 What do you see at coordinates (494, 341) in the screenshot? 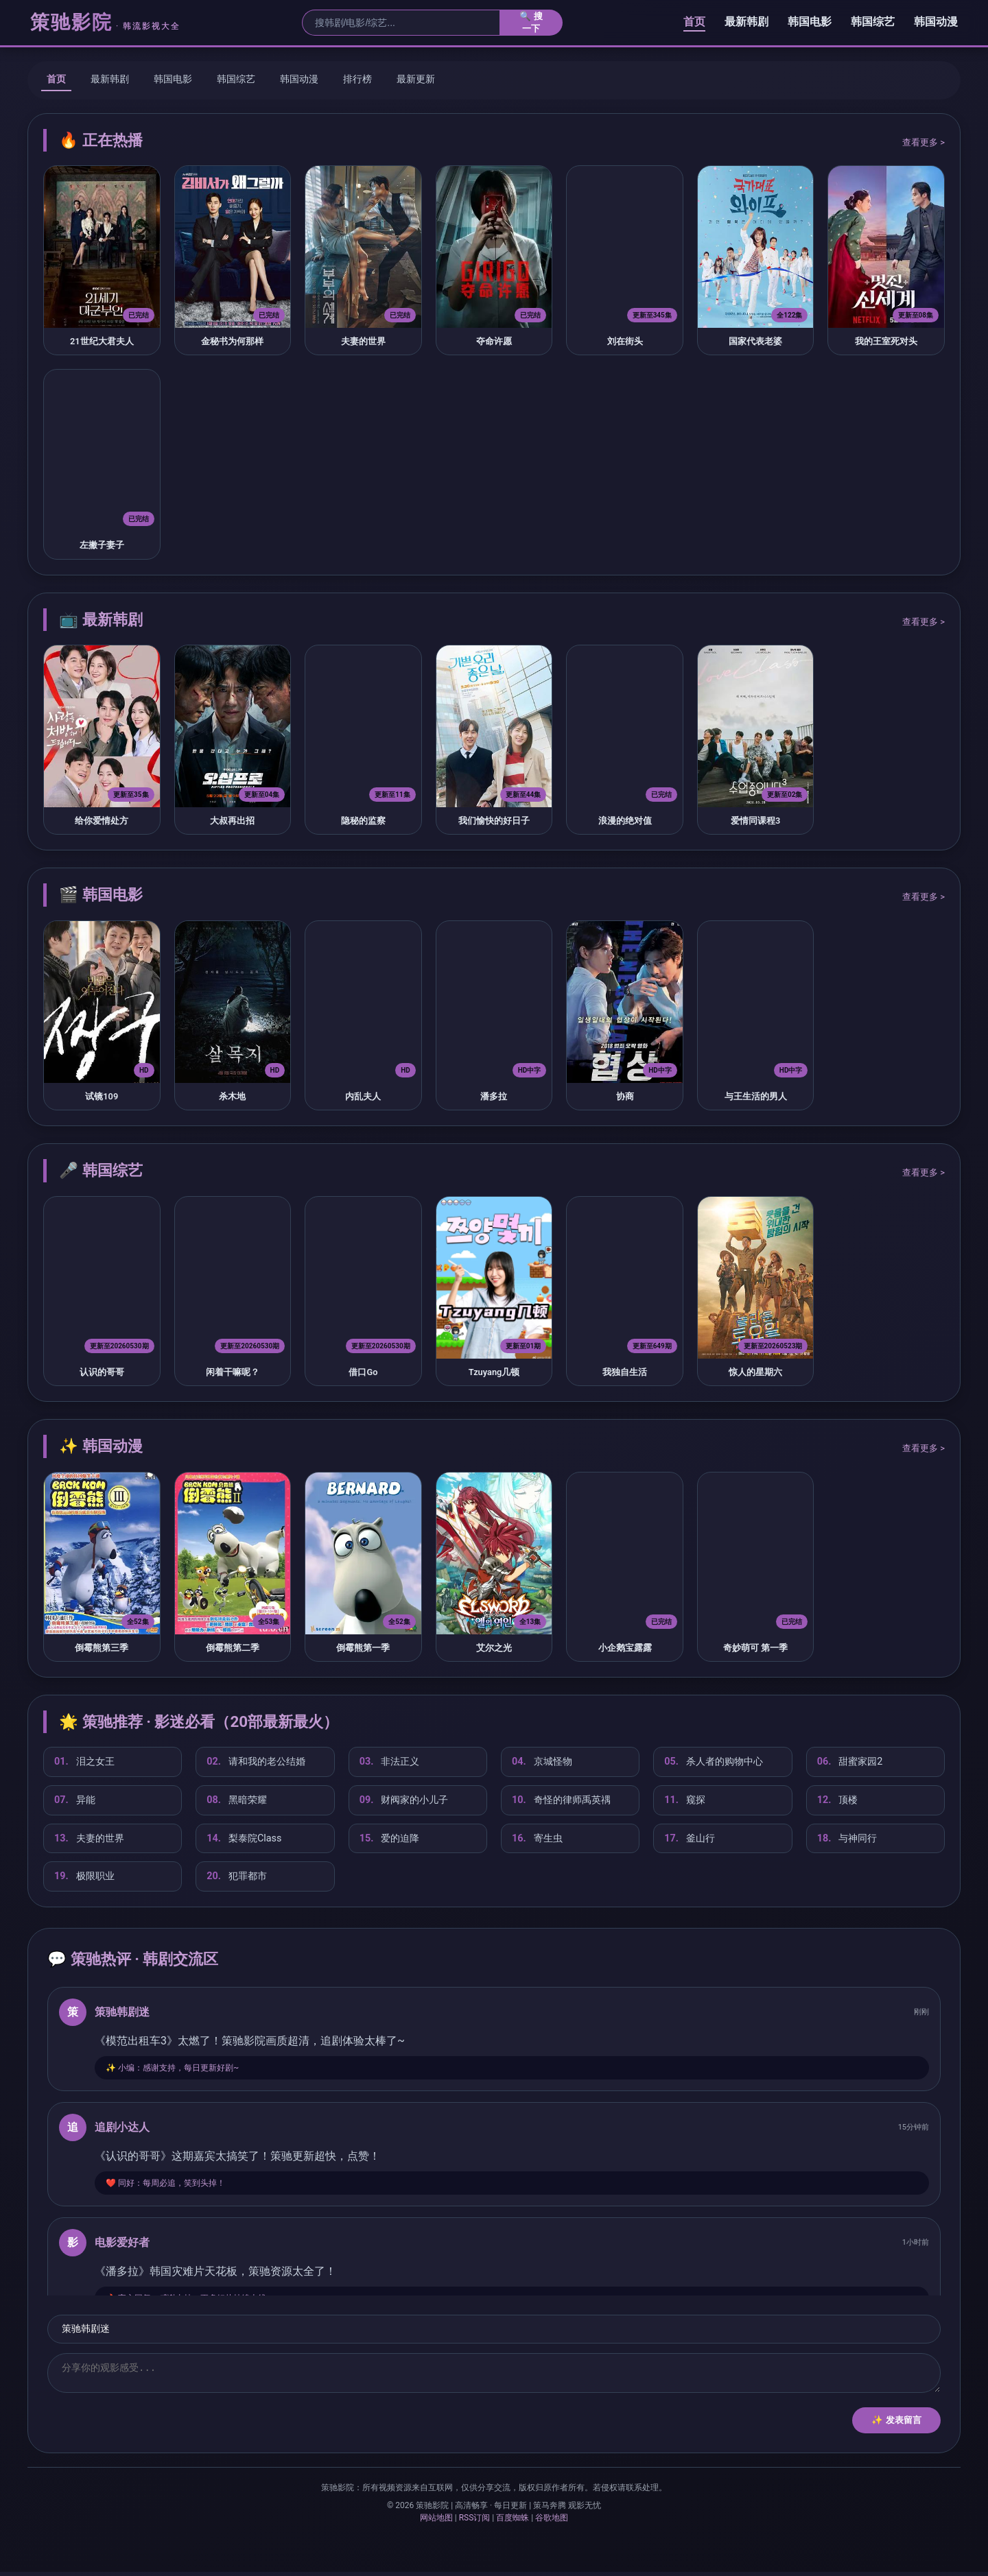
I see `夺命许愿` at bounding box center [494, 341].